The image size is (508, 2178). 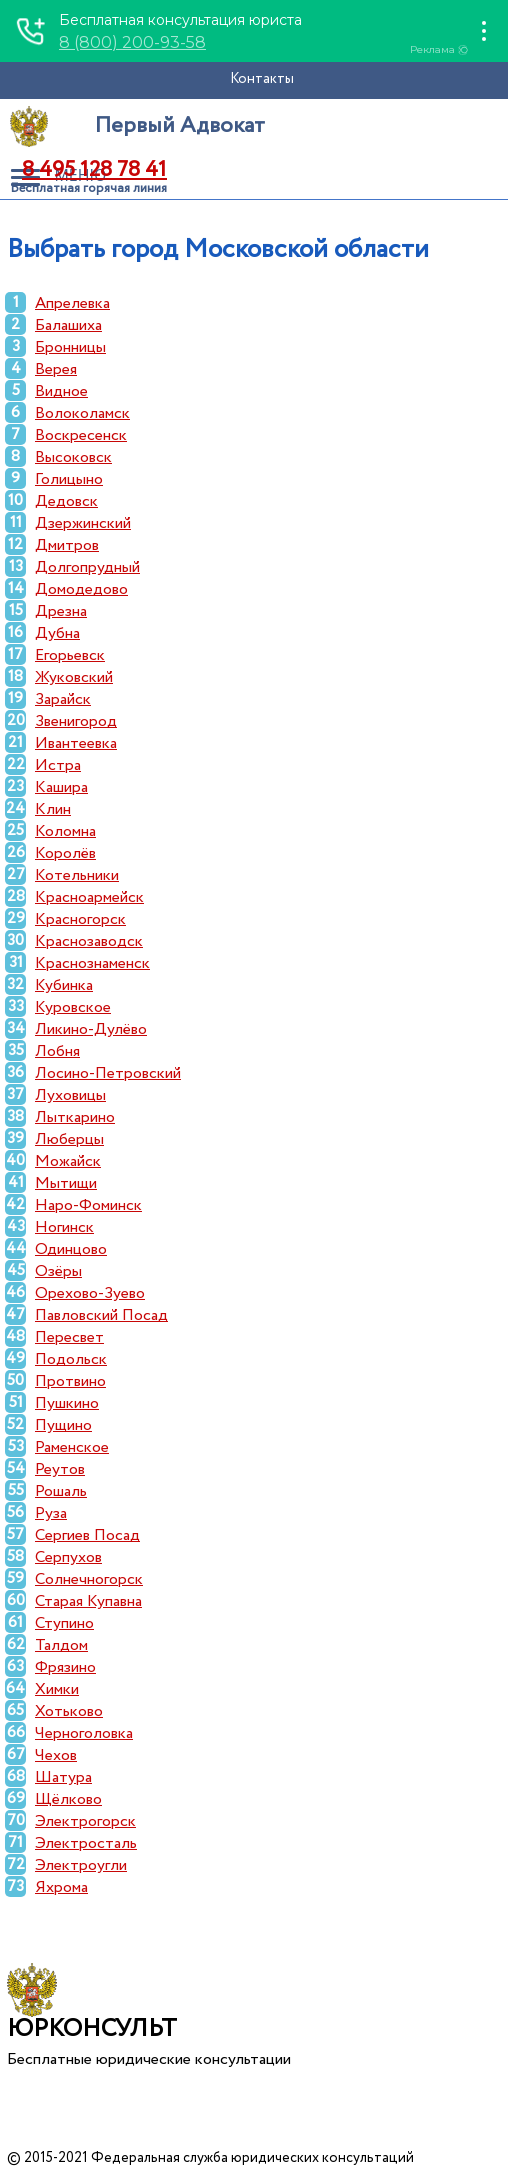 I want to click on Одинцово, so click(x=71, y=1249).